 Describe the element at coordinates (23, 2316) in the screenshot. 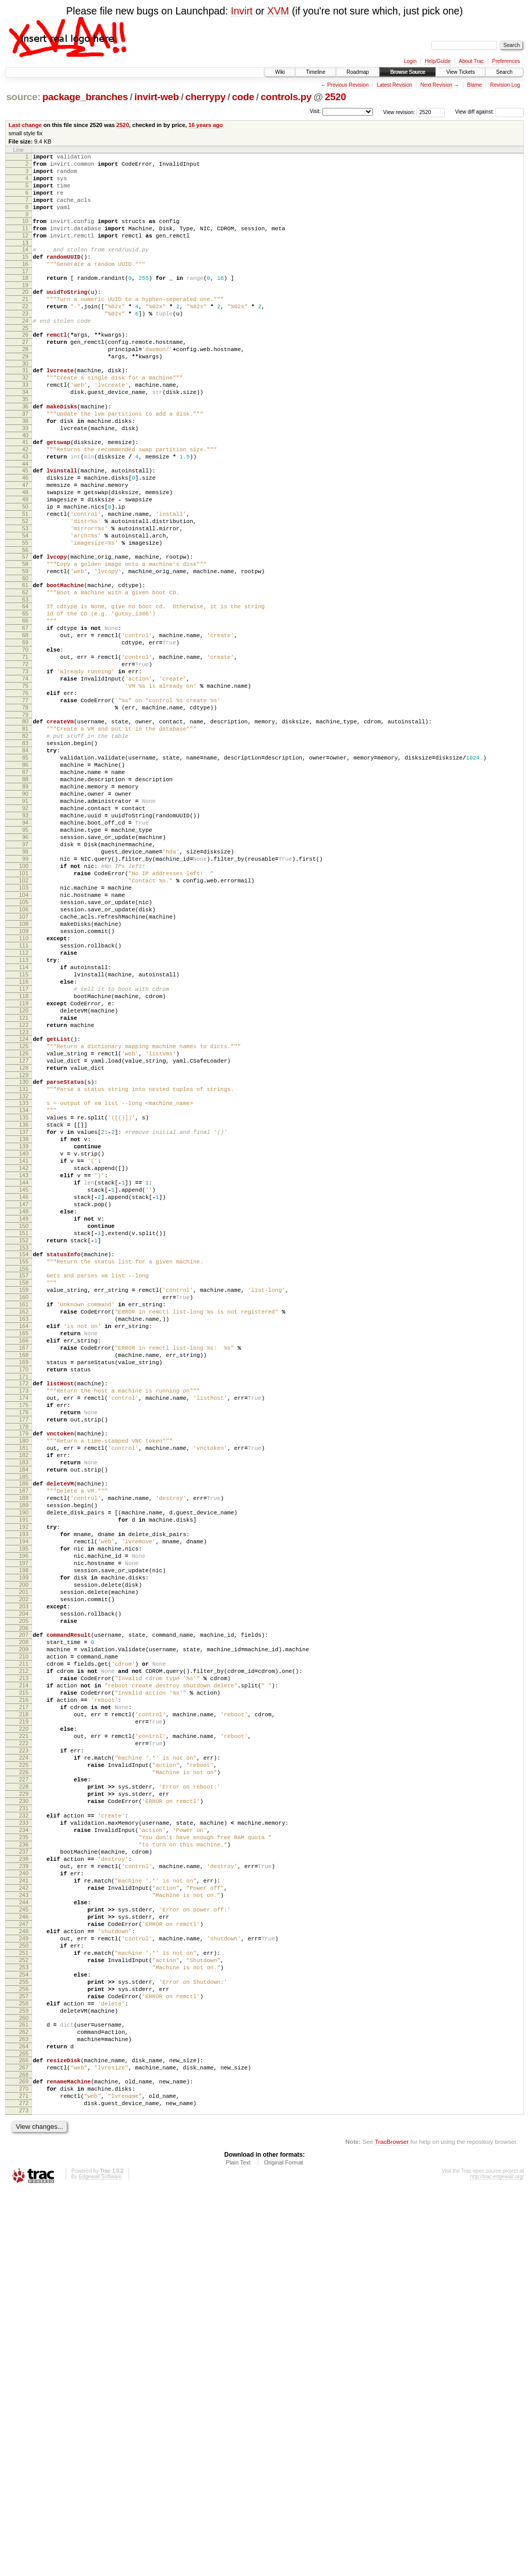

I see `252` at that location.